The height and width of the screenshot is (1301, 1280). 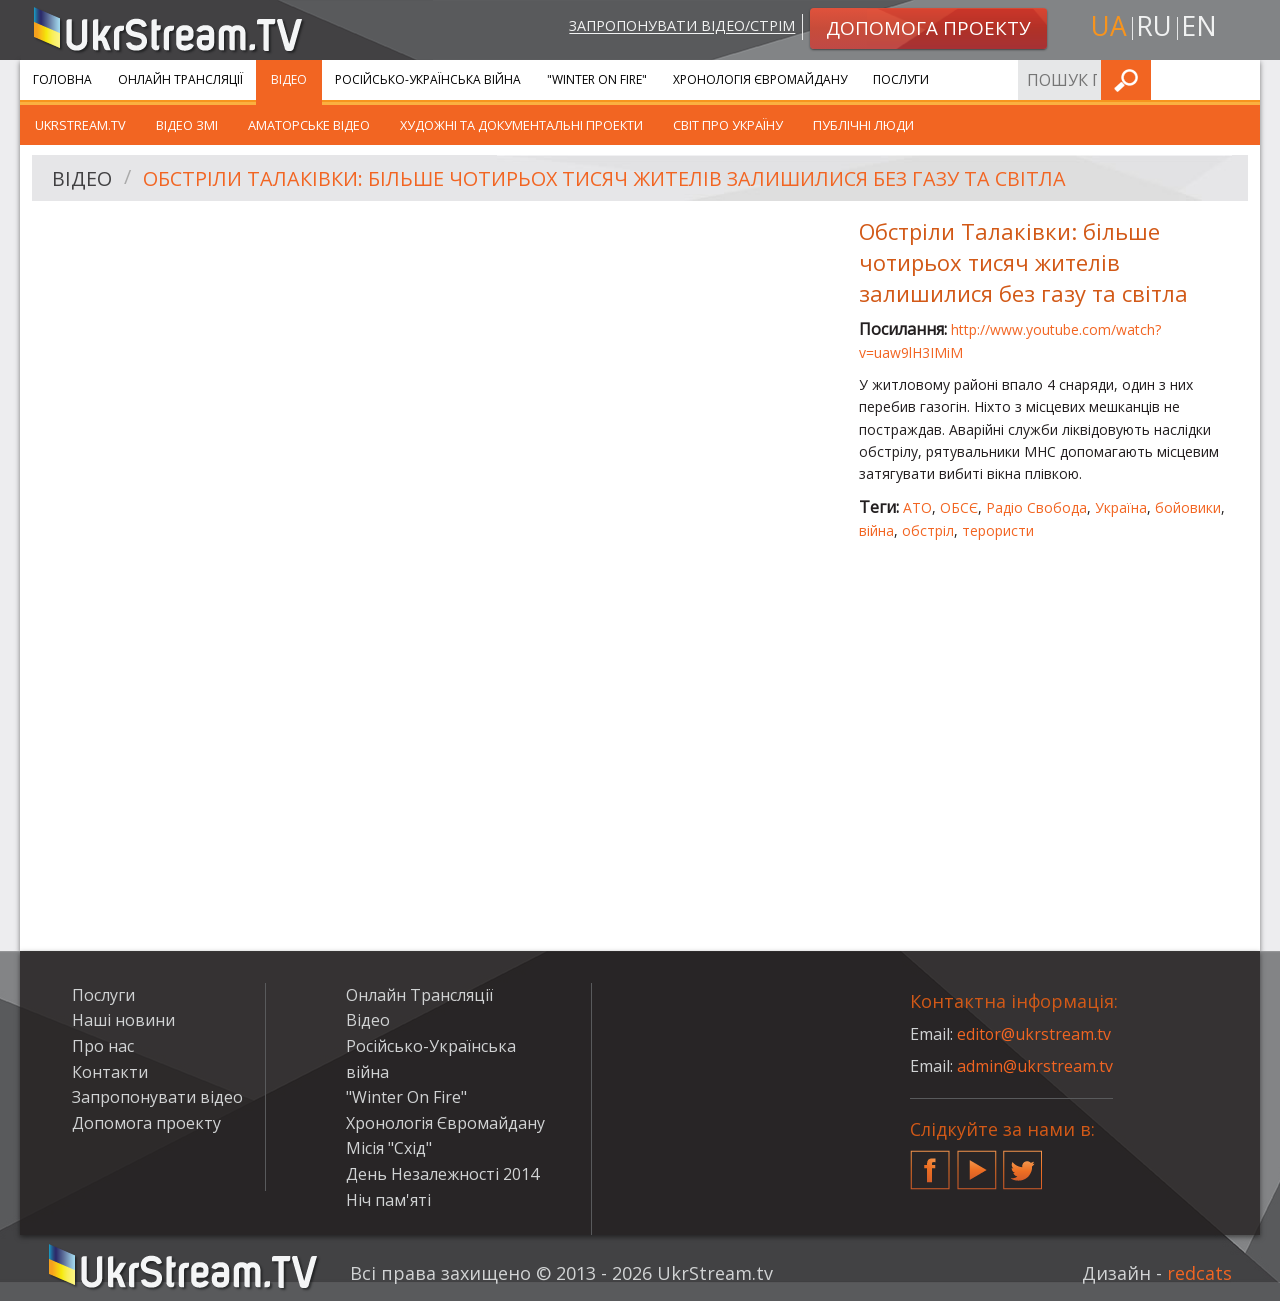 I want to click on UkrStream.TV, so click(x=80, y=125).